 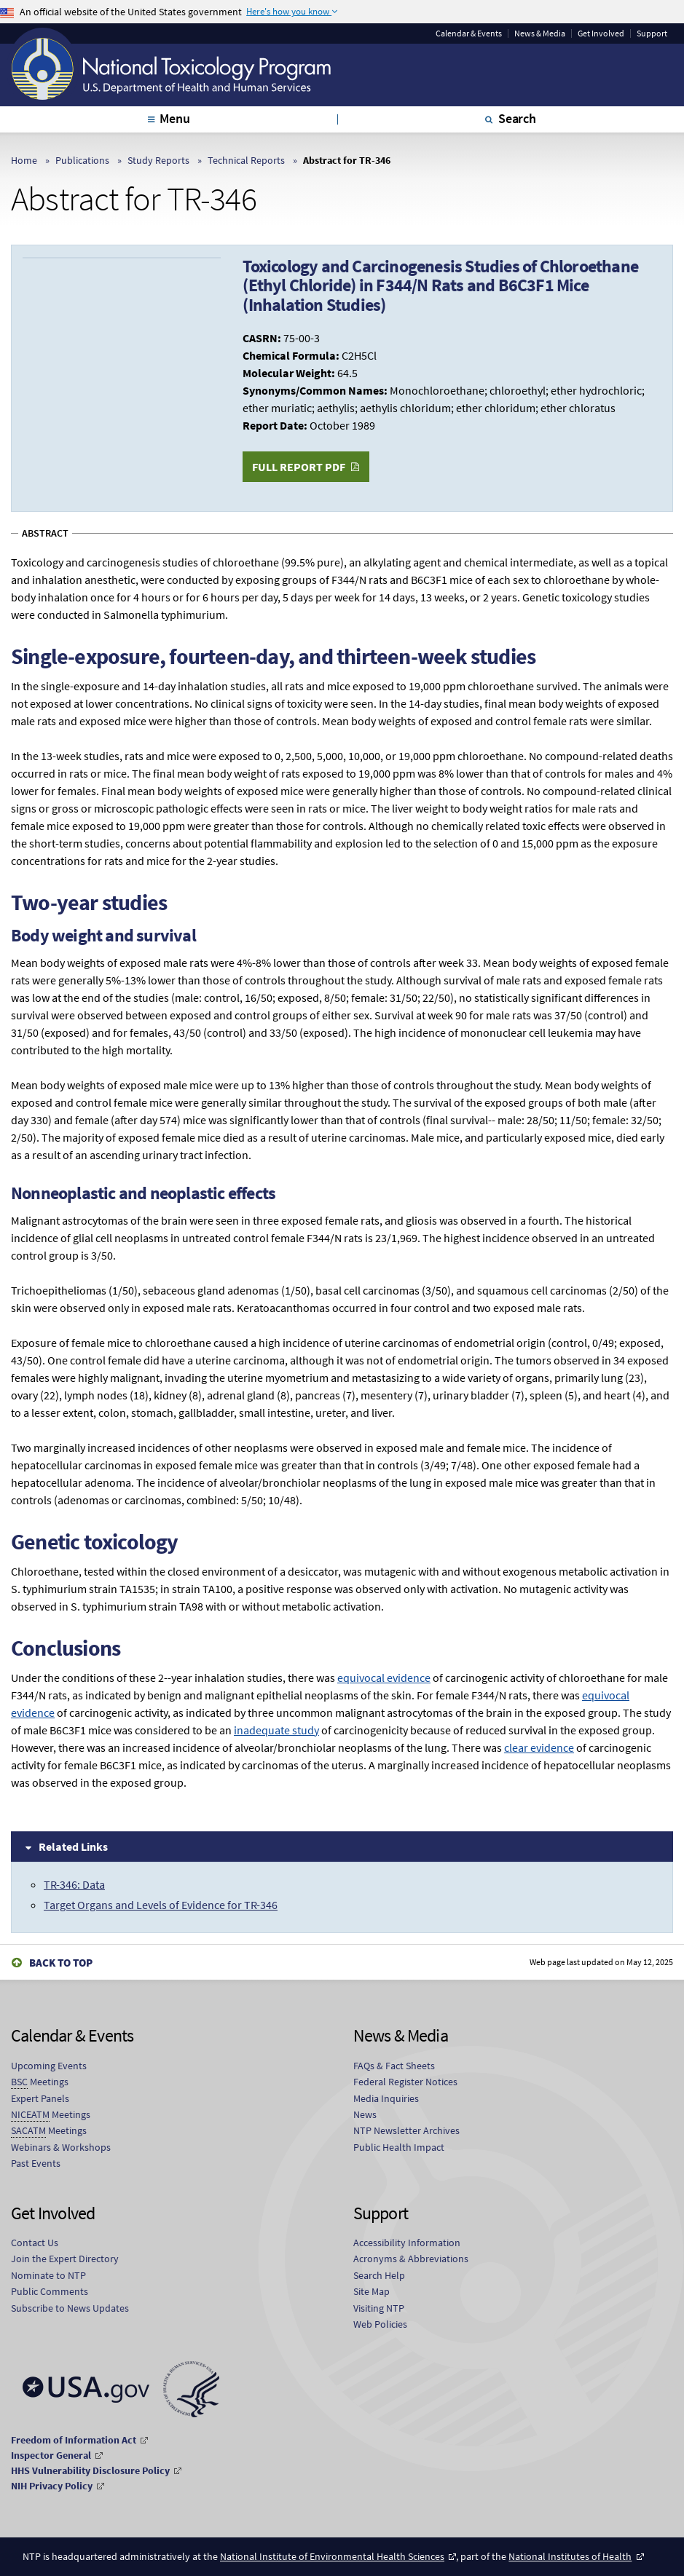 I want to click on Publications, so click(x=82, y=160).